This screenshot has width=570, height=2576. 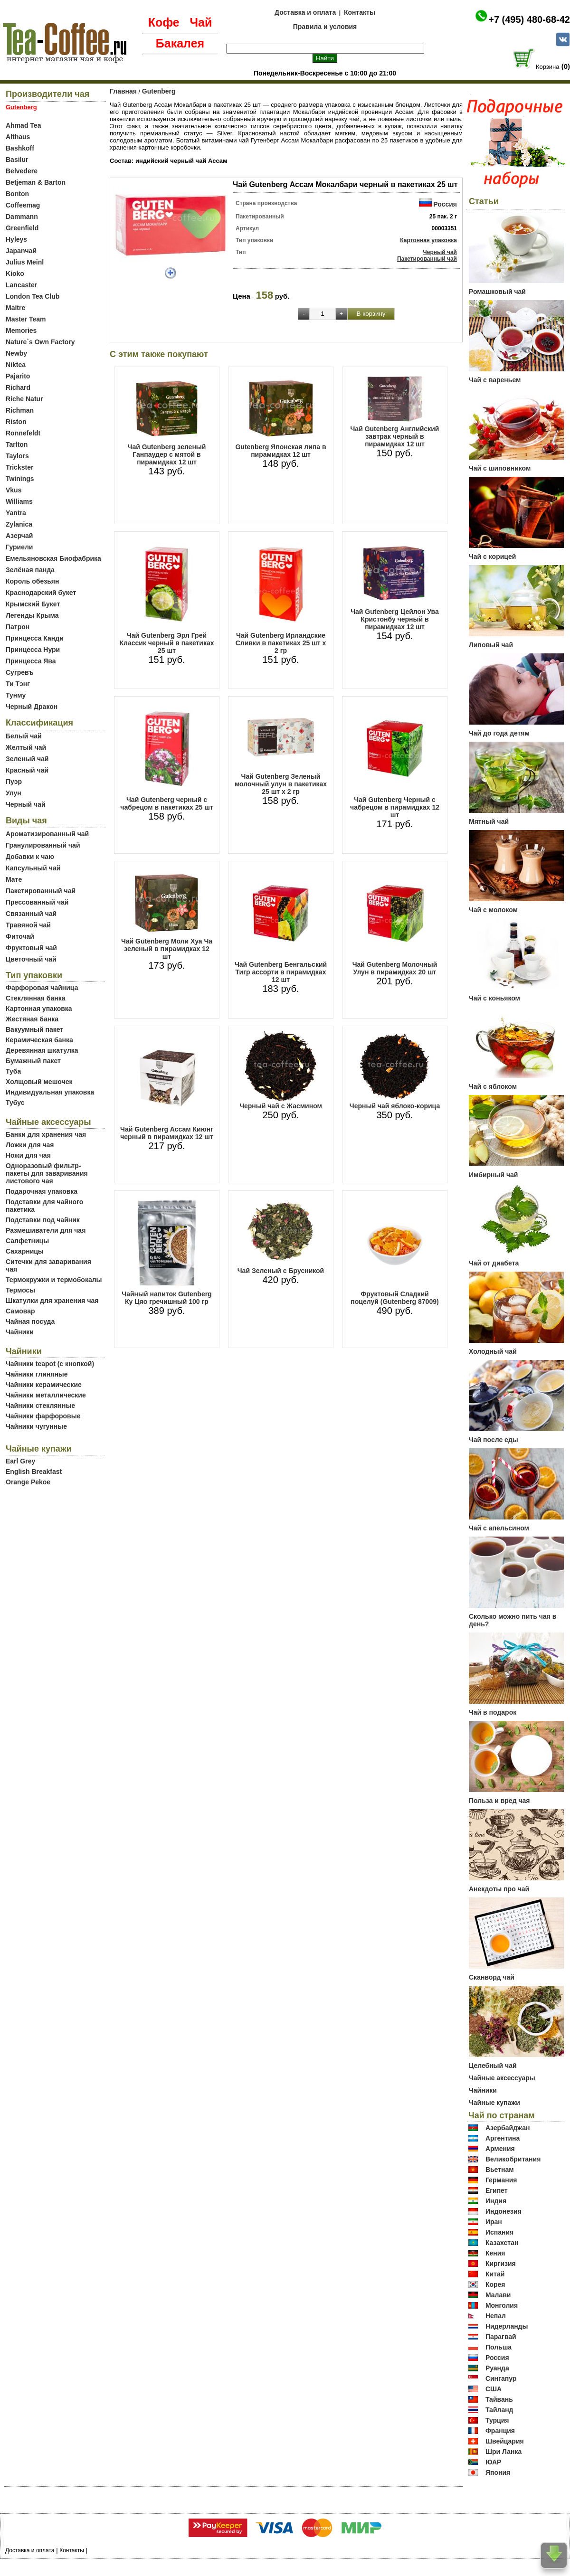 I want to click on Чайники teapot (с кнопкой), so click(x=50, y=1364).